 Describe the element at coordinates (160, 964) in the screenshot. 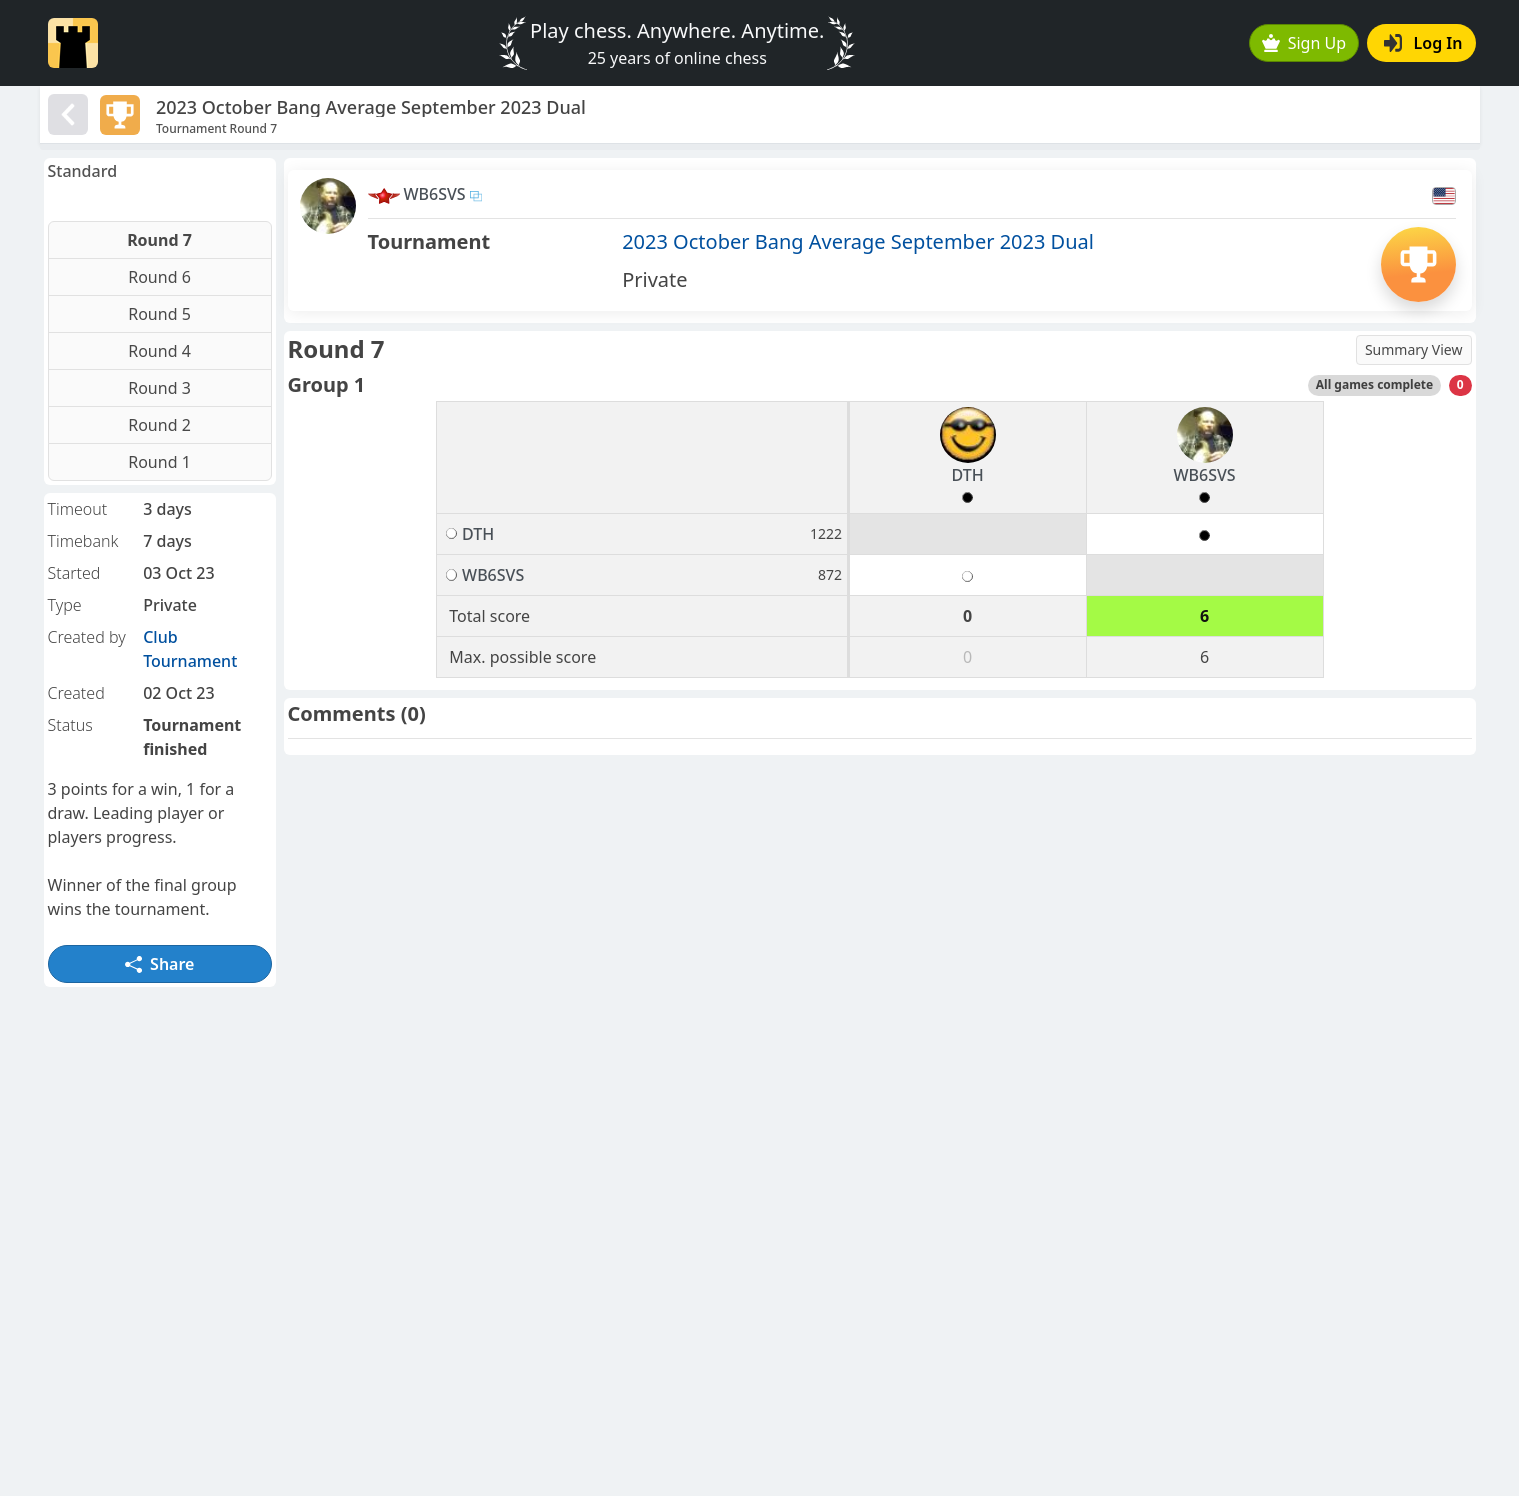

I see `Share` at that location.